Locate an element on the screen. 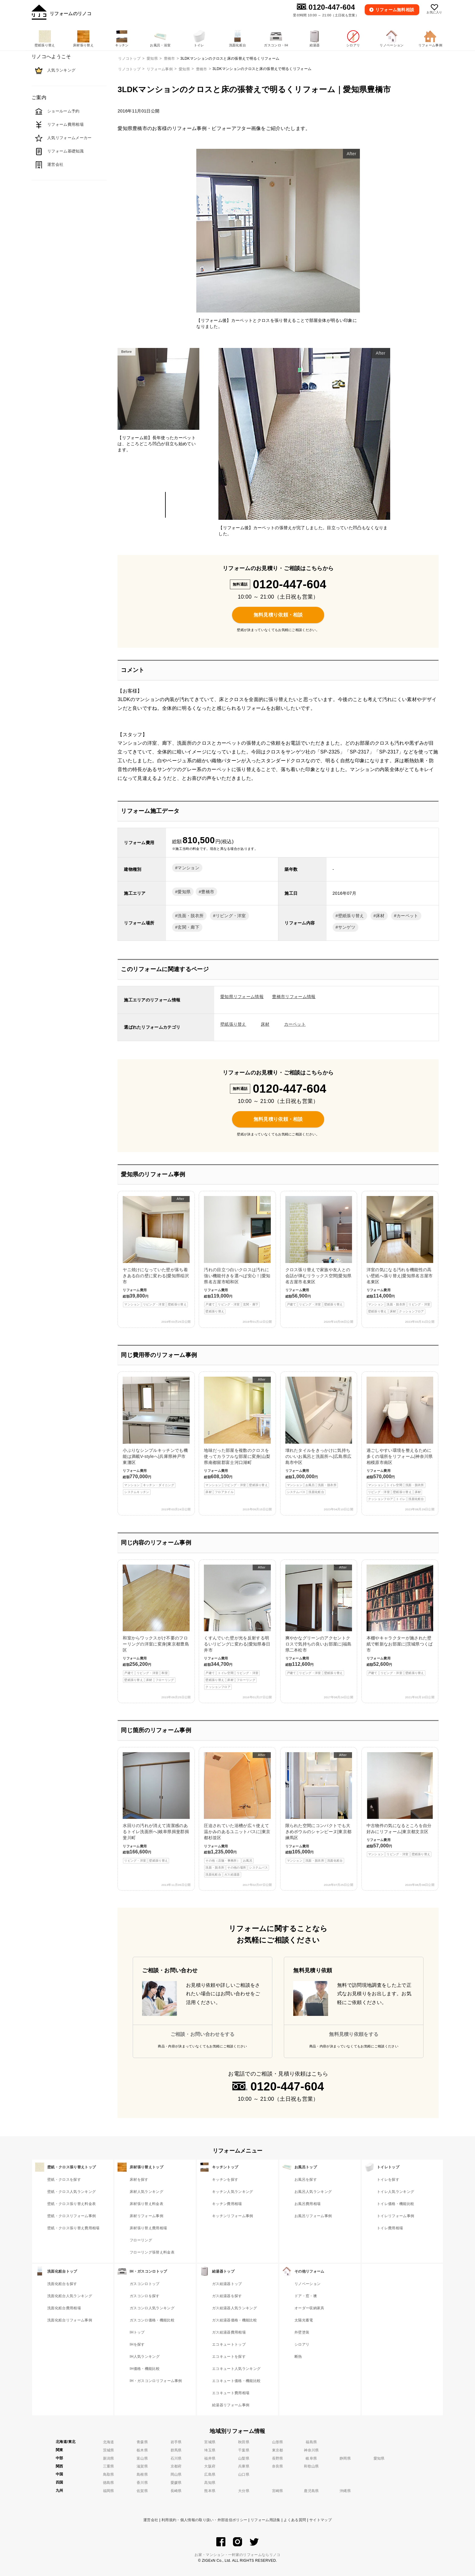  よくある質問 is located at coordinates (295, 2520).